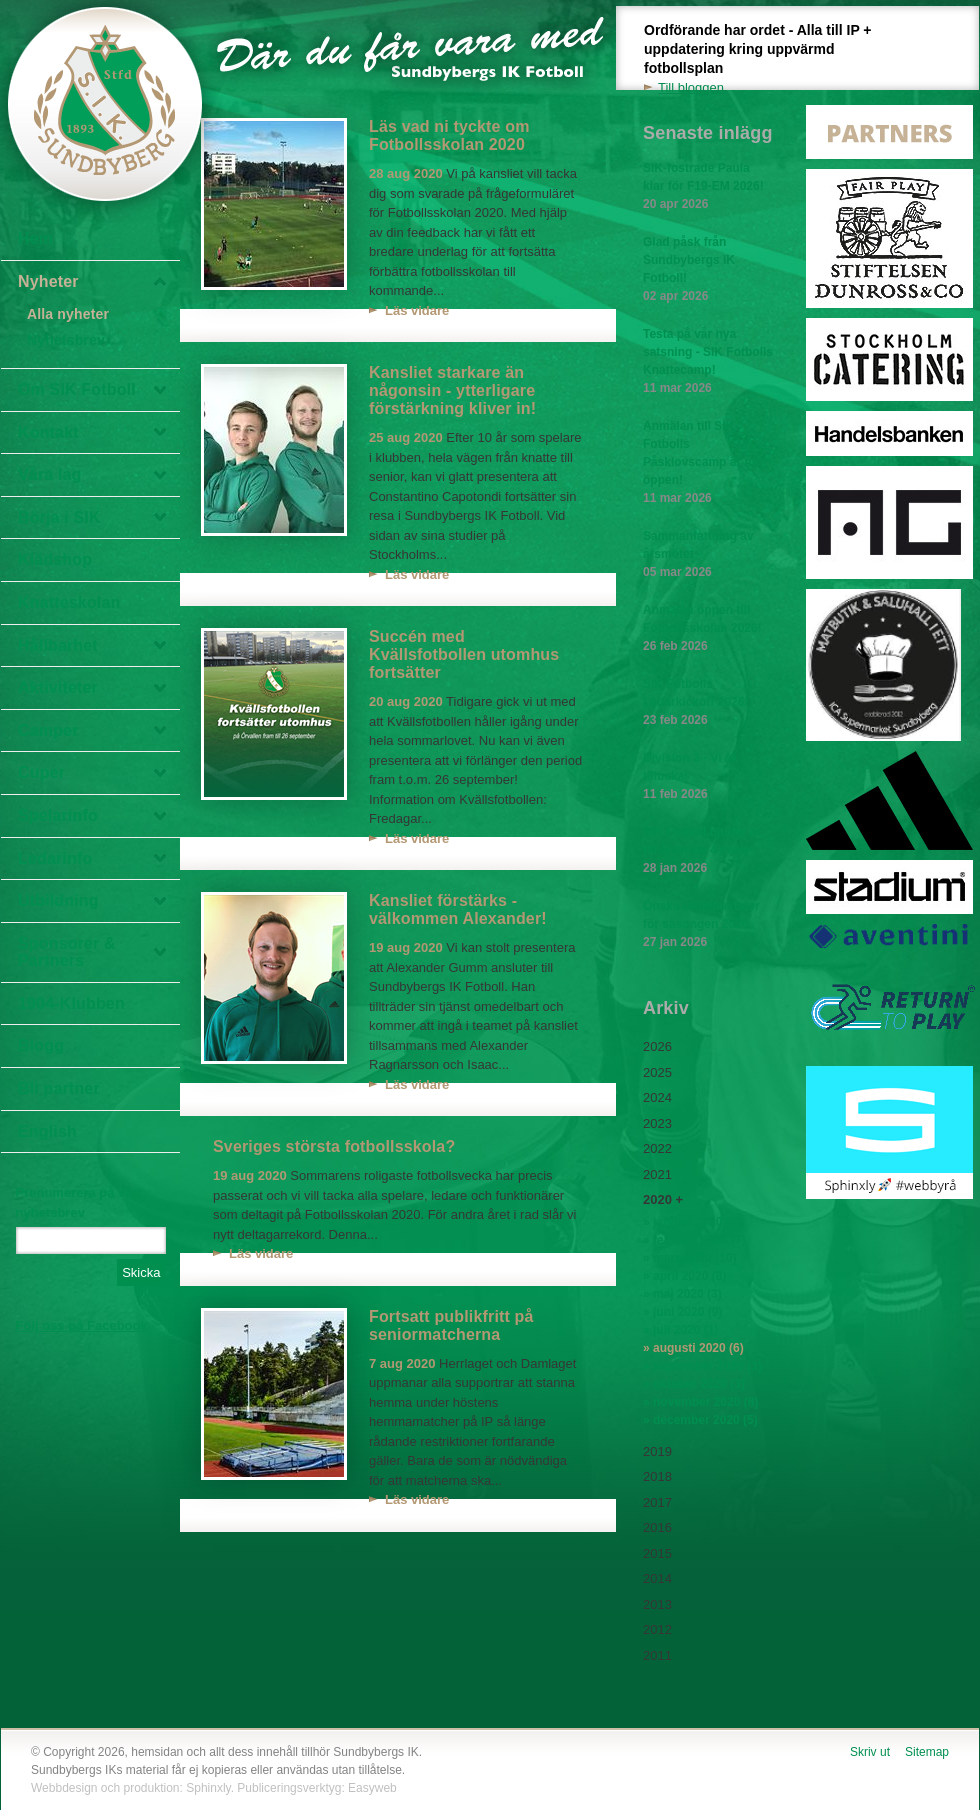  Describe the element at coordinates (700, 1402) in the screenshot. I see `» november 2020 (8)` at that location.